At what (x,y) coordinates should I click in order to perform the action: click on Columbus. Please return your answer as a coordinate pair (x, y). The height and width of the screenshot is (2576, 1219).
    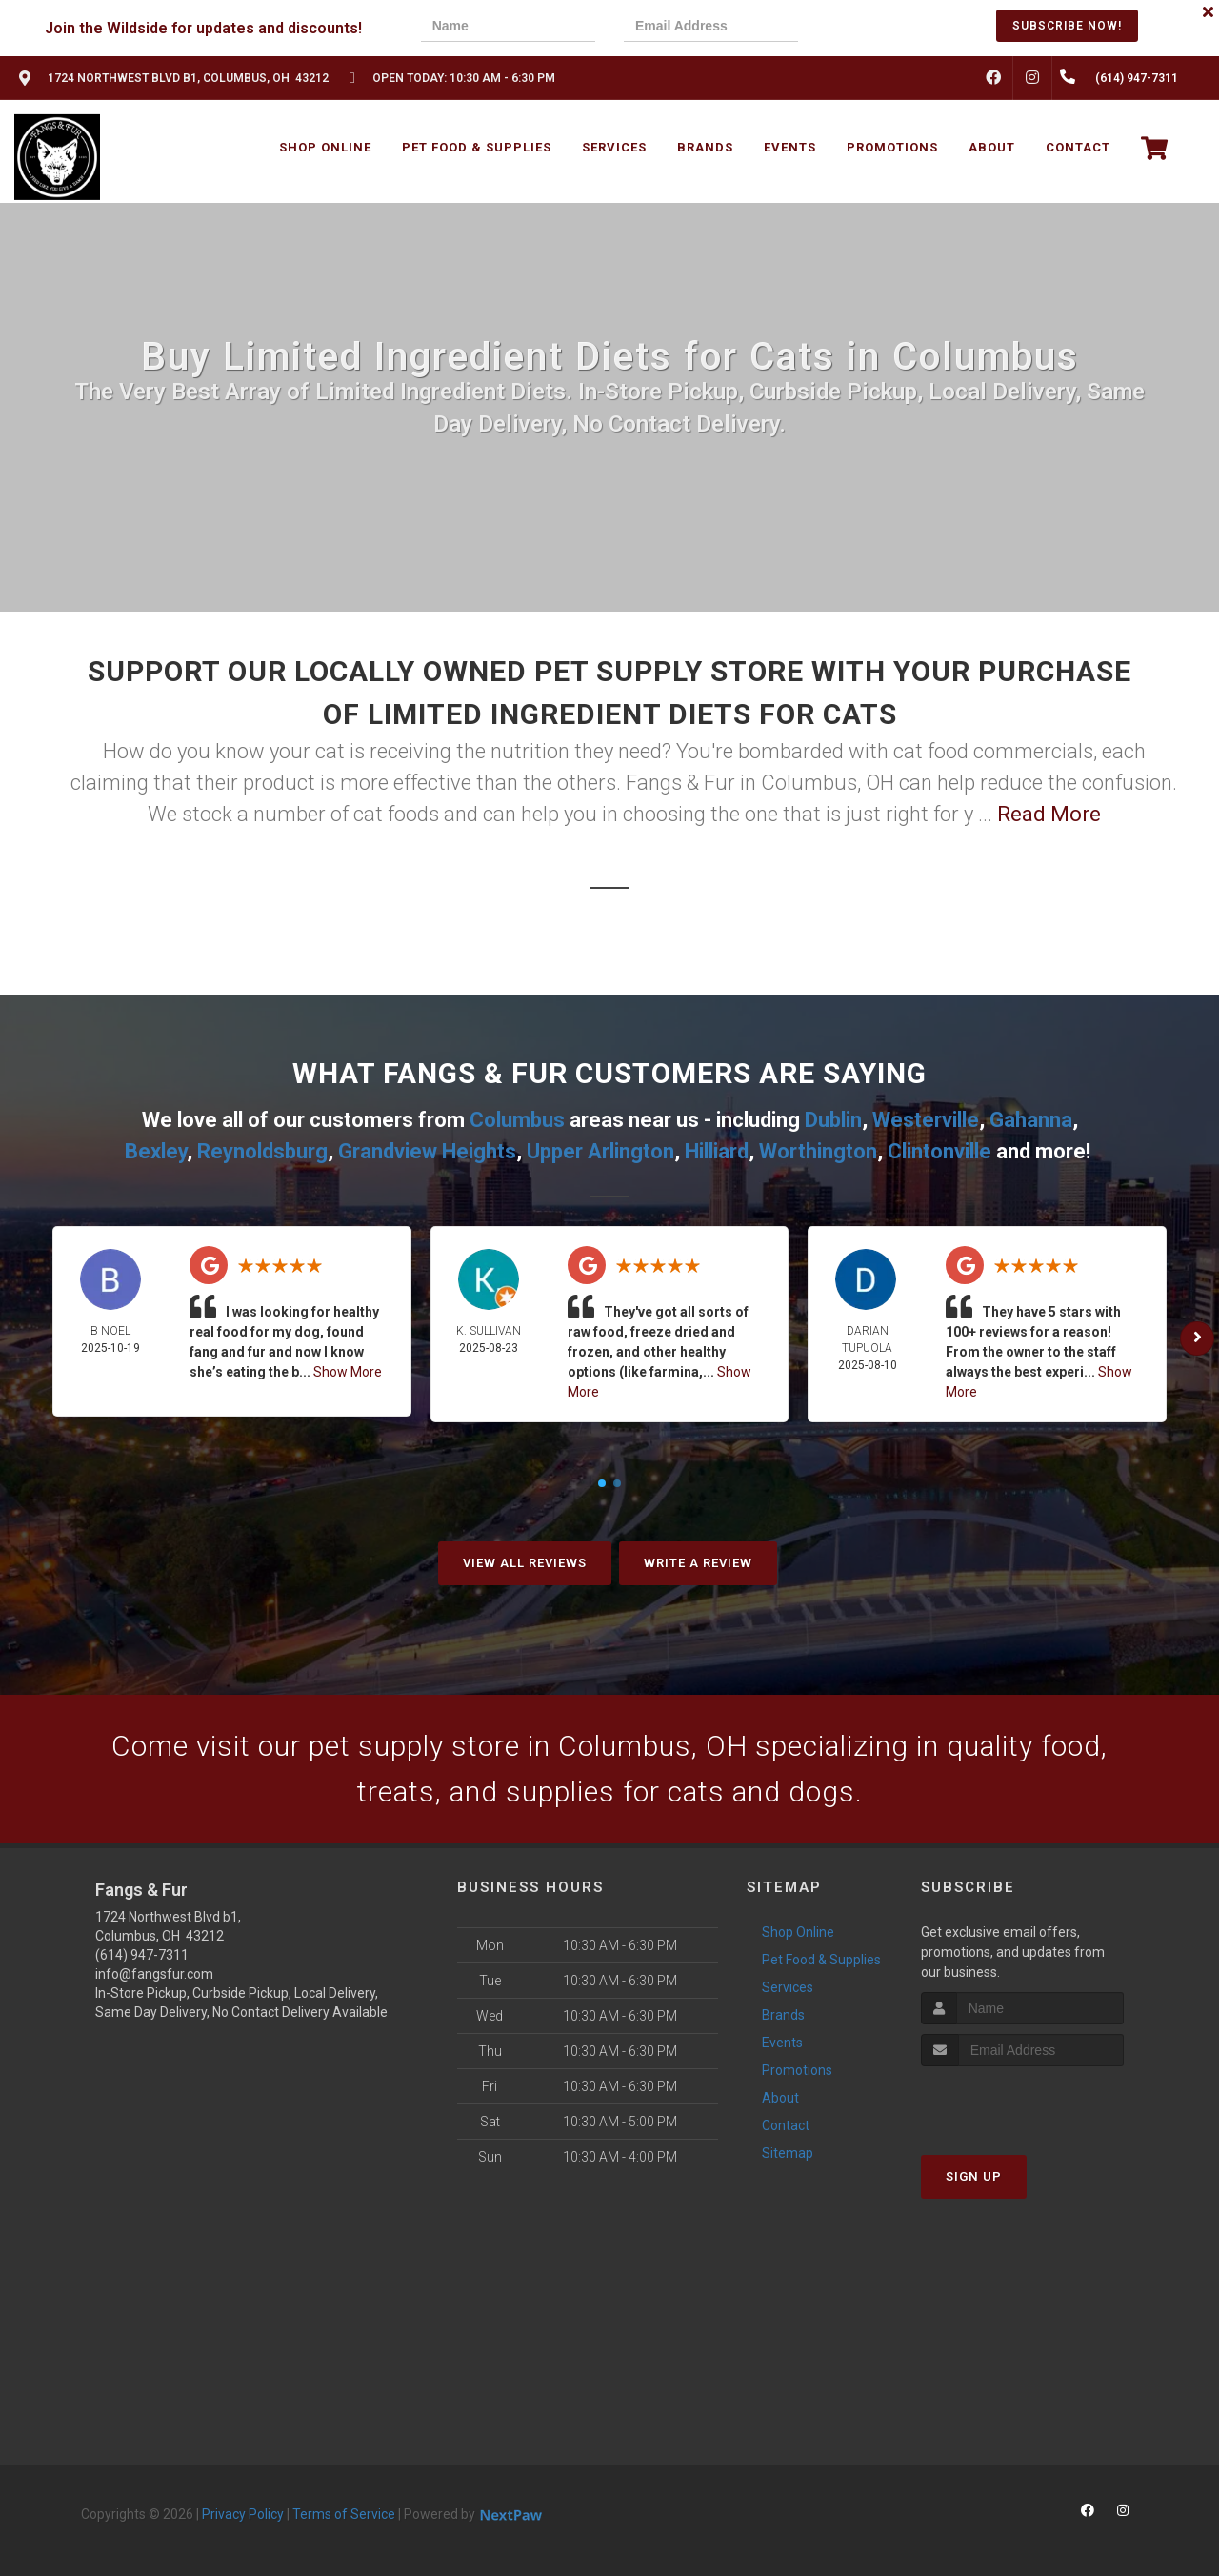
    Looking at the image, I should click on (517, 1120).